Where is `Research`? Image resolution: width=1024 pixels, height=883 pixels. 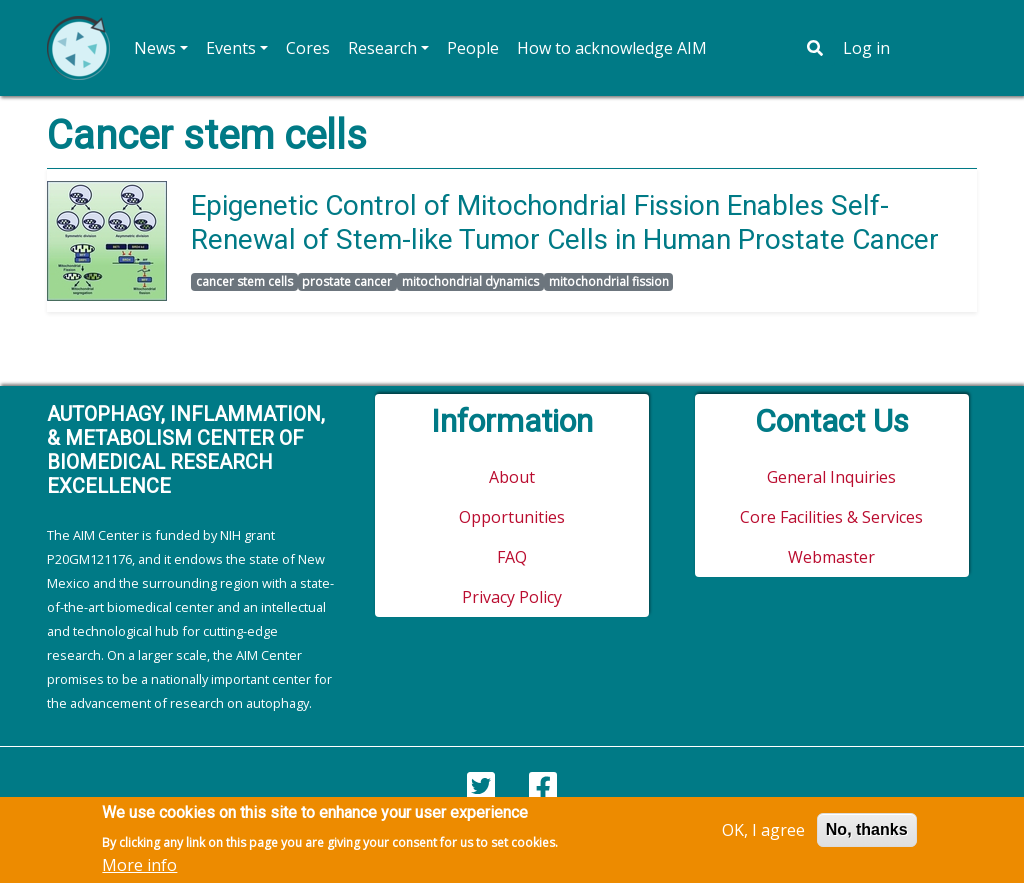
Research is located at coordinates (382, 48).